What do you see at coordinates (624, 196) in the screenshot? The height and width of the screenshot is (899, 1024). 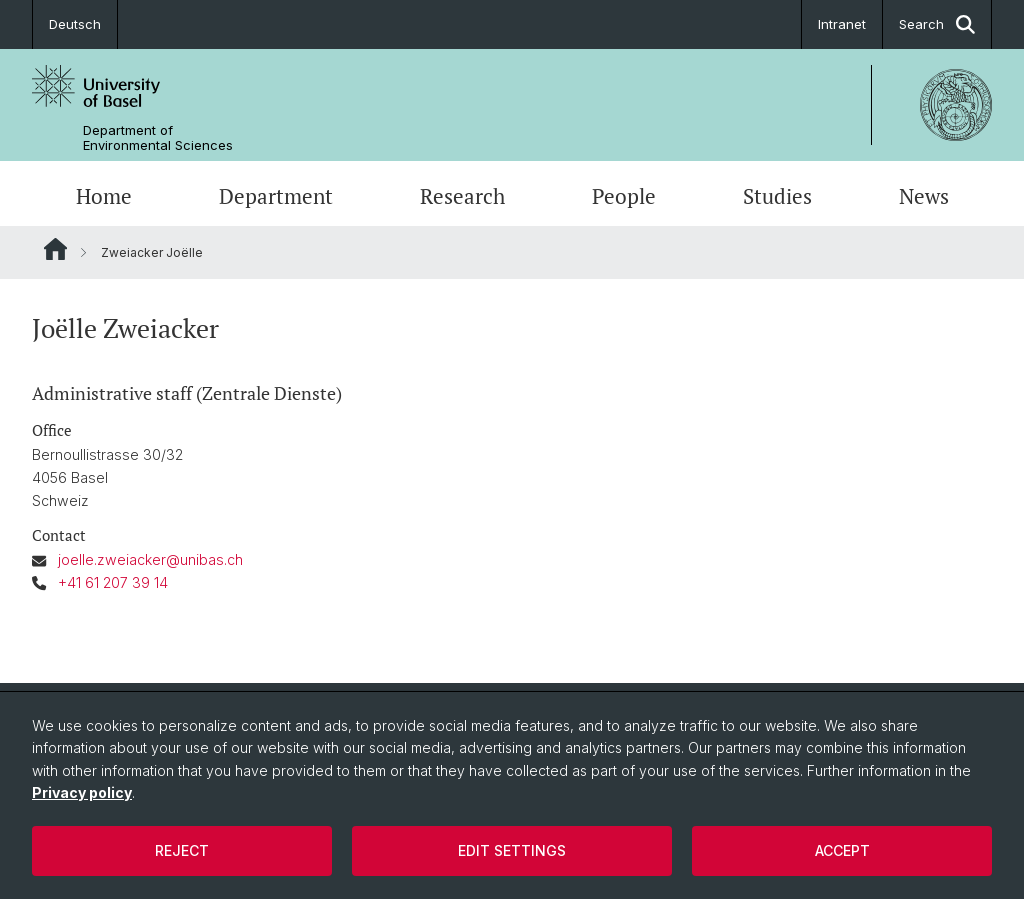 I see `People` at bounding box center [624, 196].